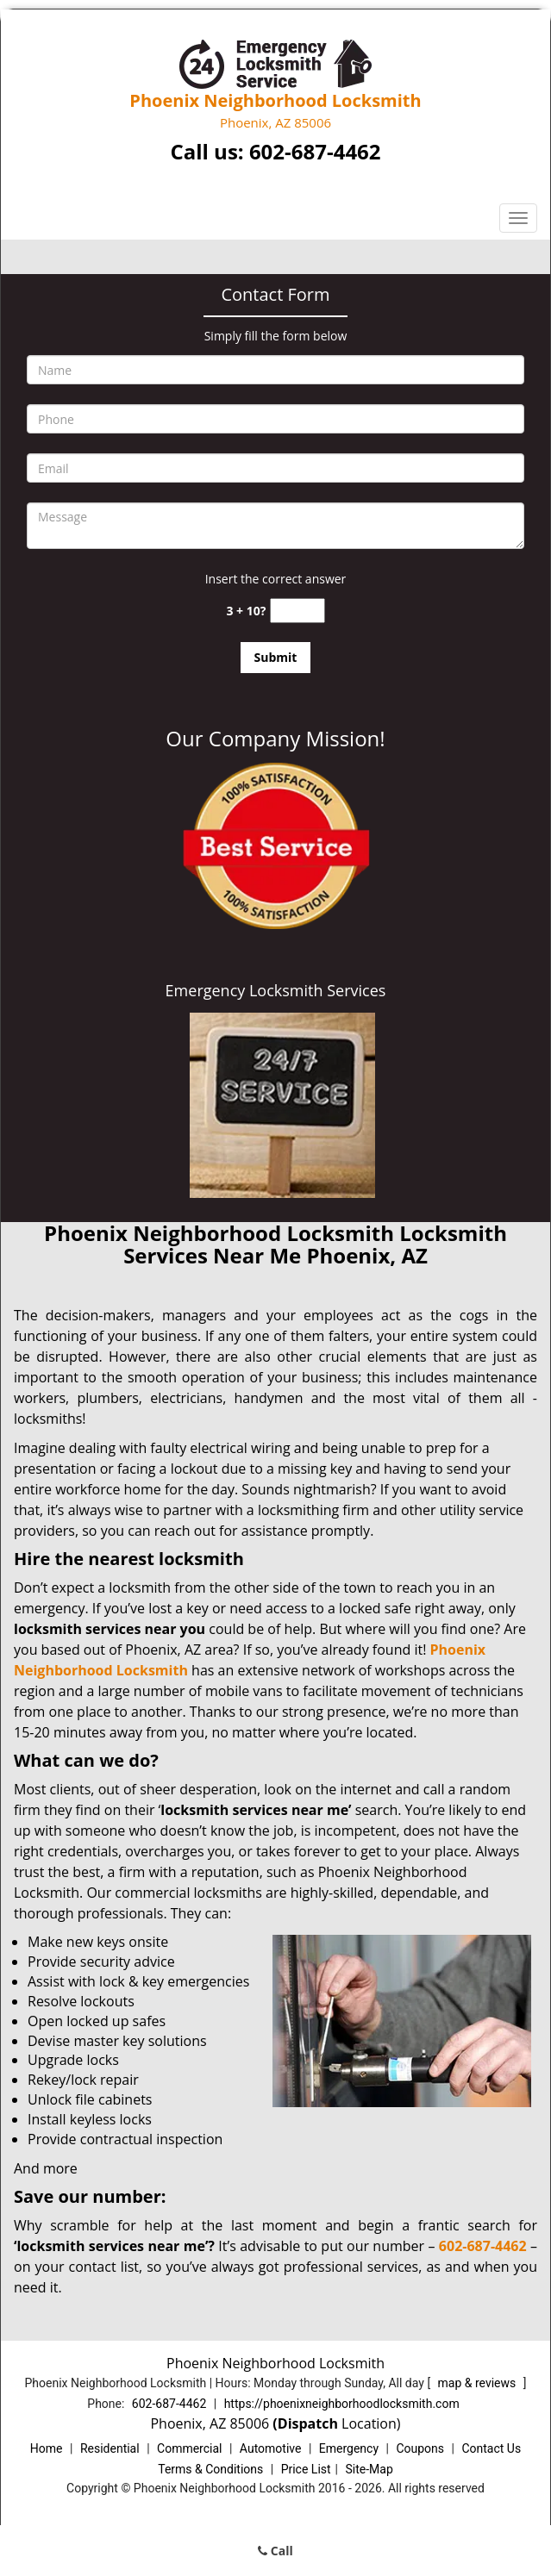 The width and height of the screenshot is (551, 2576). Describe the element at coordinates (189, 2448) in the screenshot. I see `Commercial` at that location.